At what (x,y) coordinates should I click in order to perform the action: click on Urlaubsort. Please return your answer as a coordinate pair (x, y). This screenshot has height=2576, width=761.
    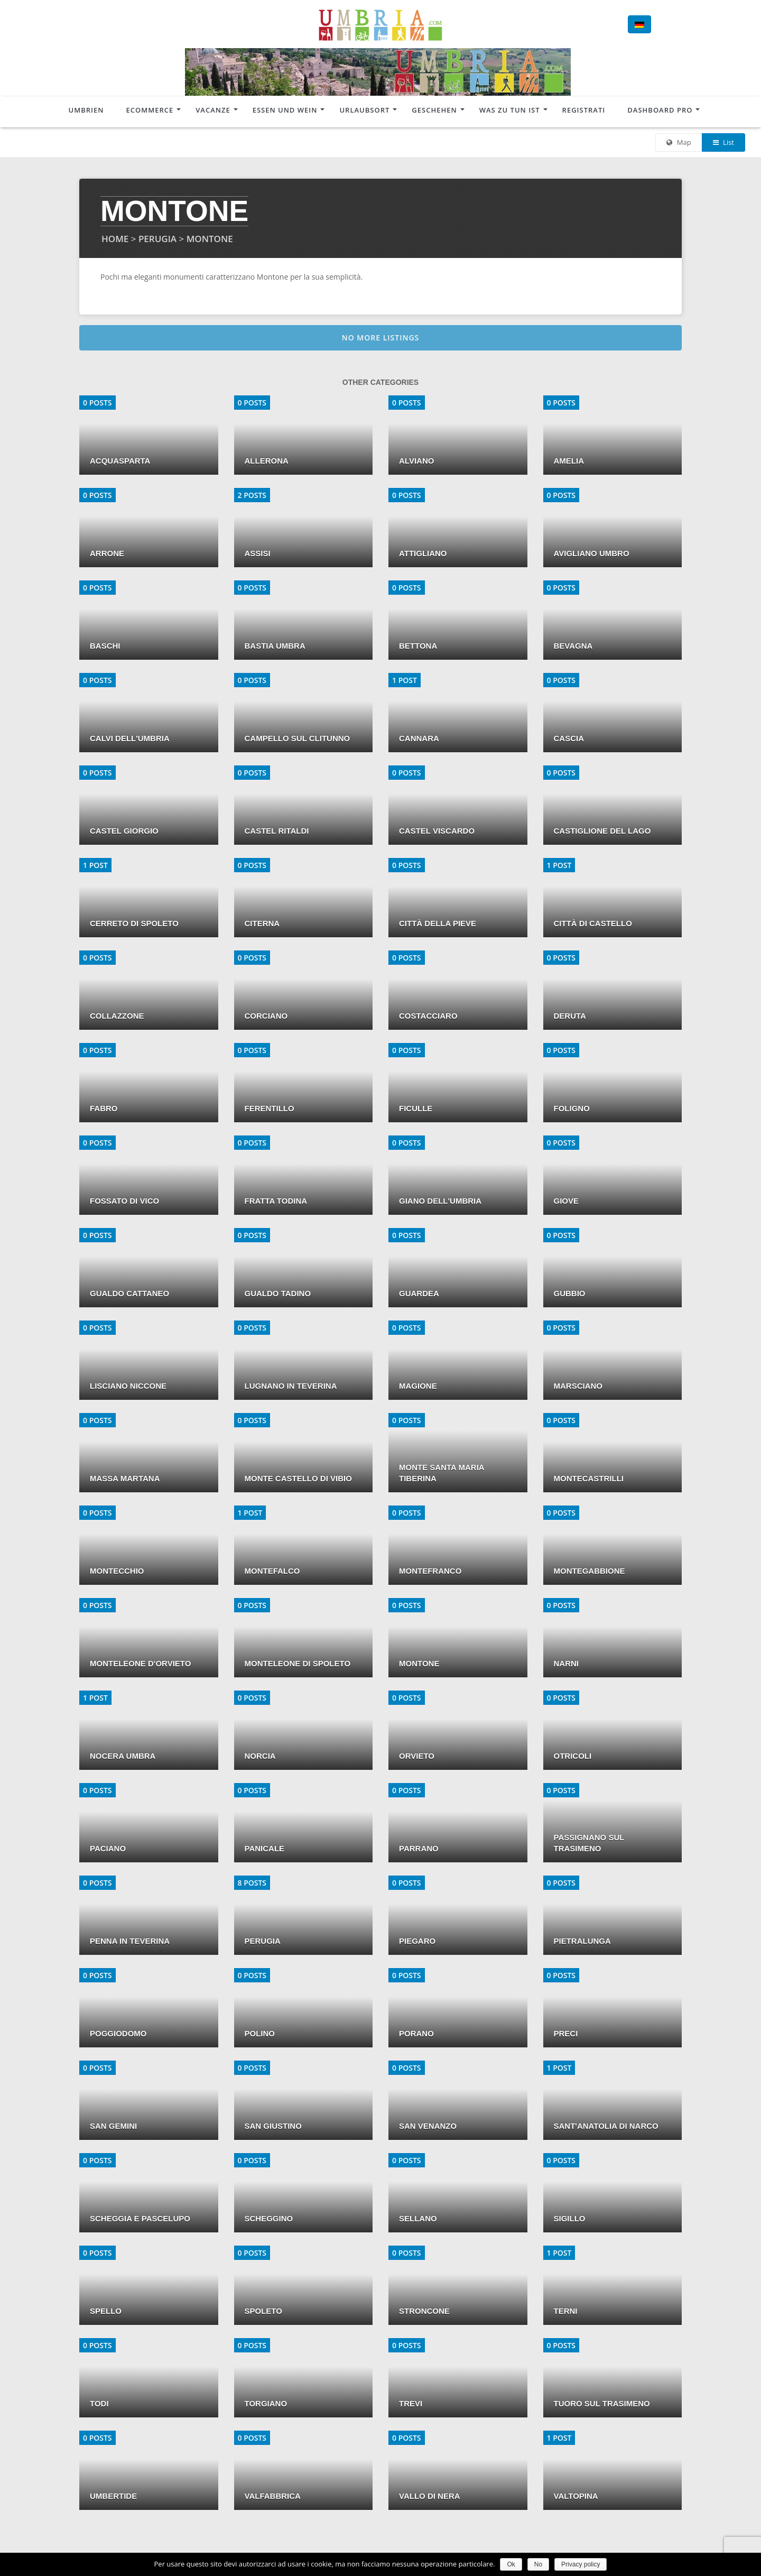
    Looking at the image, I should click on (364, 110).